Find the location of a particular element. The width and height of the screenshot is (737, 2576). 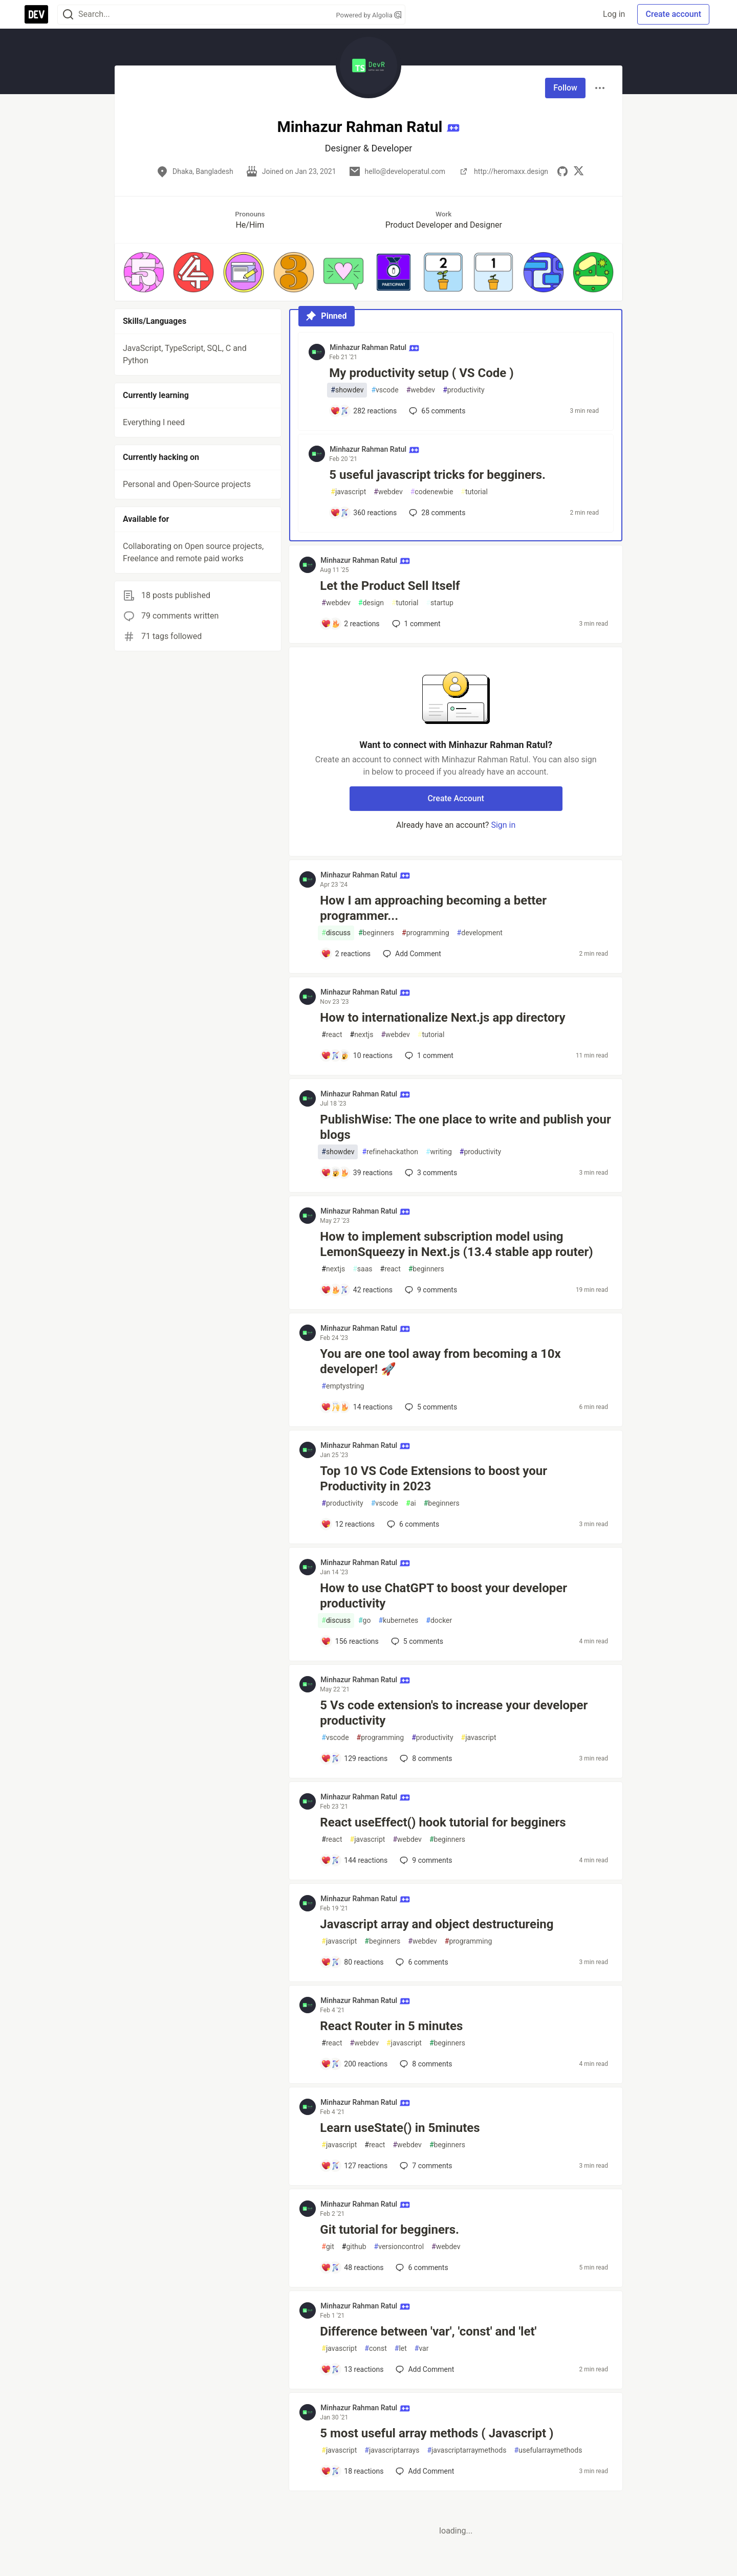

React Router in 5 minutes is located at coordinates (391, 2026).